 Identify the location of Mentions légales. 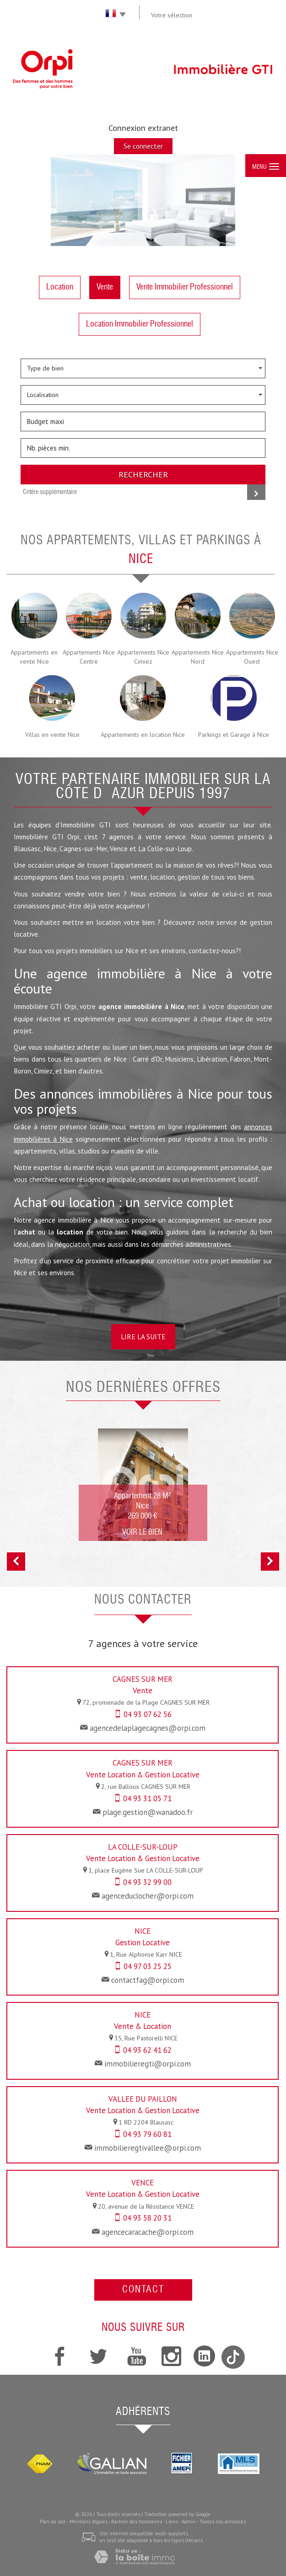
(89, 2521).